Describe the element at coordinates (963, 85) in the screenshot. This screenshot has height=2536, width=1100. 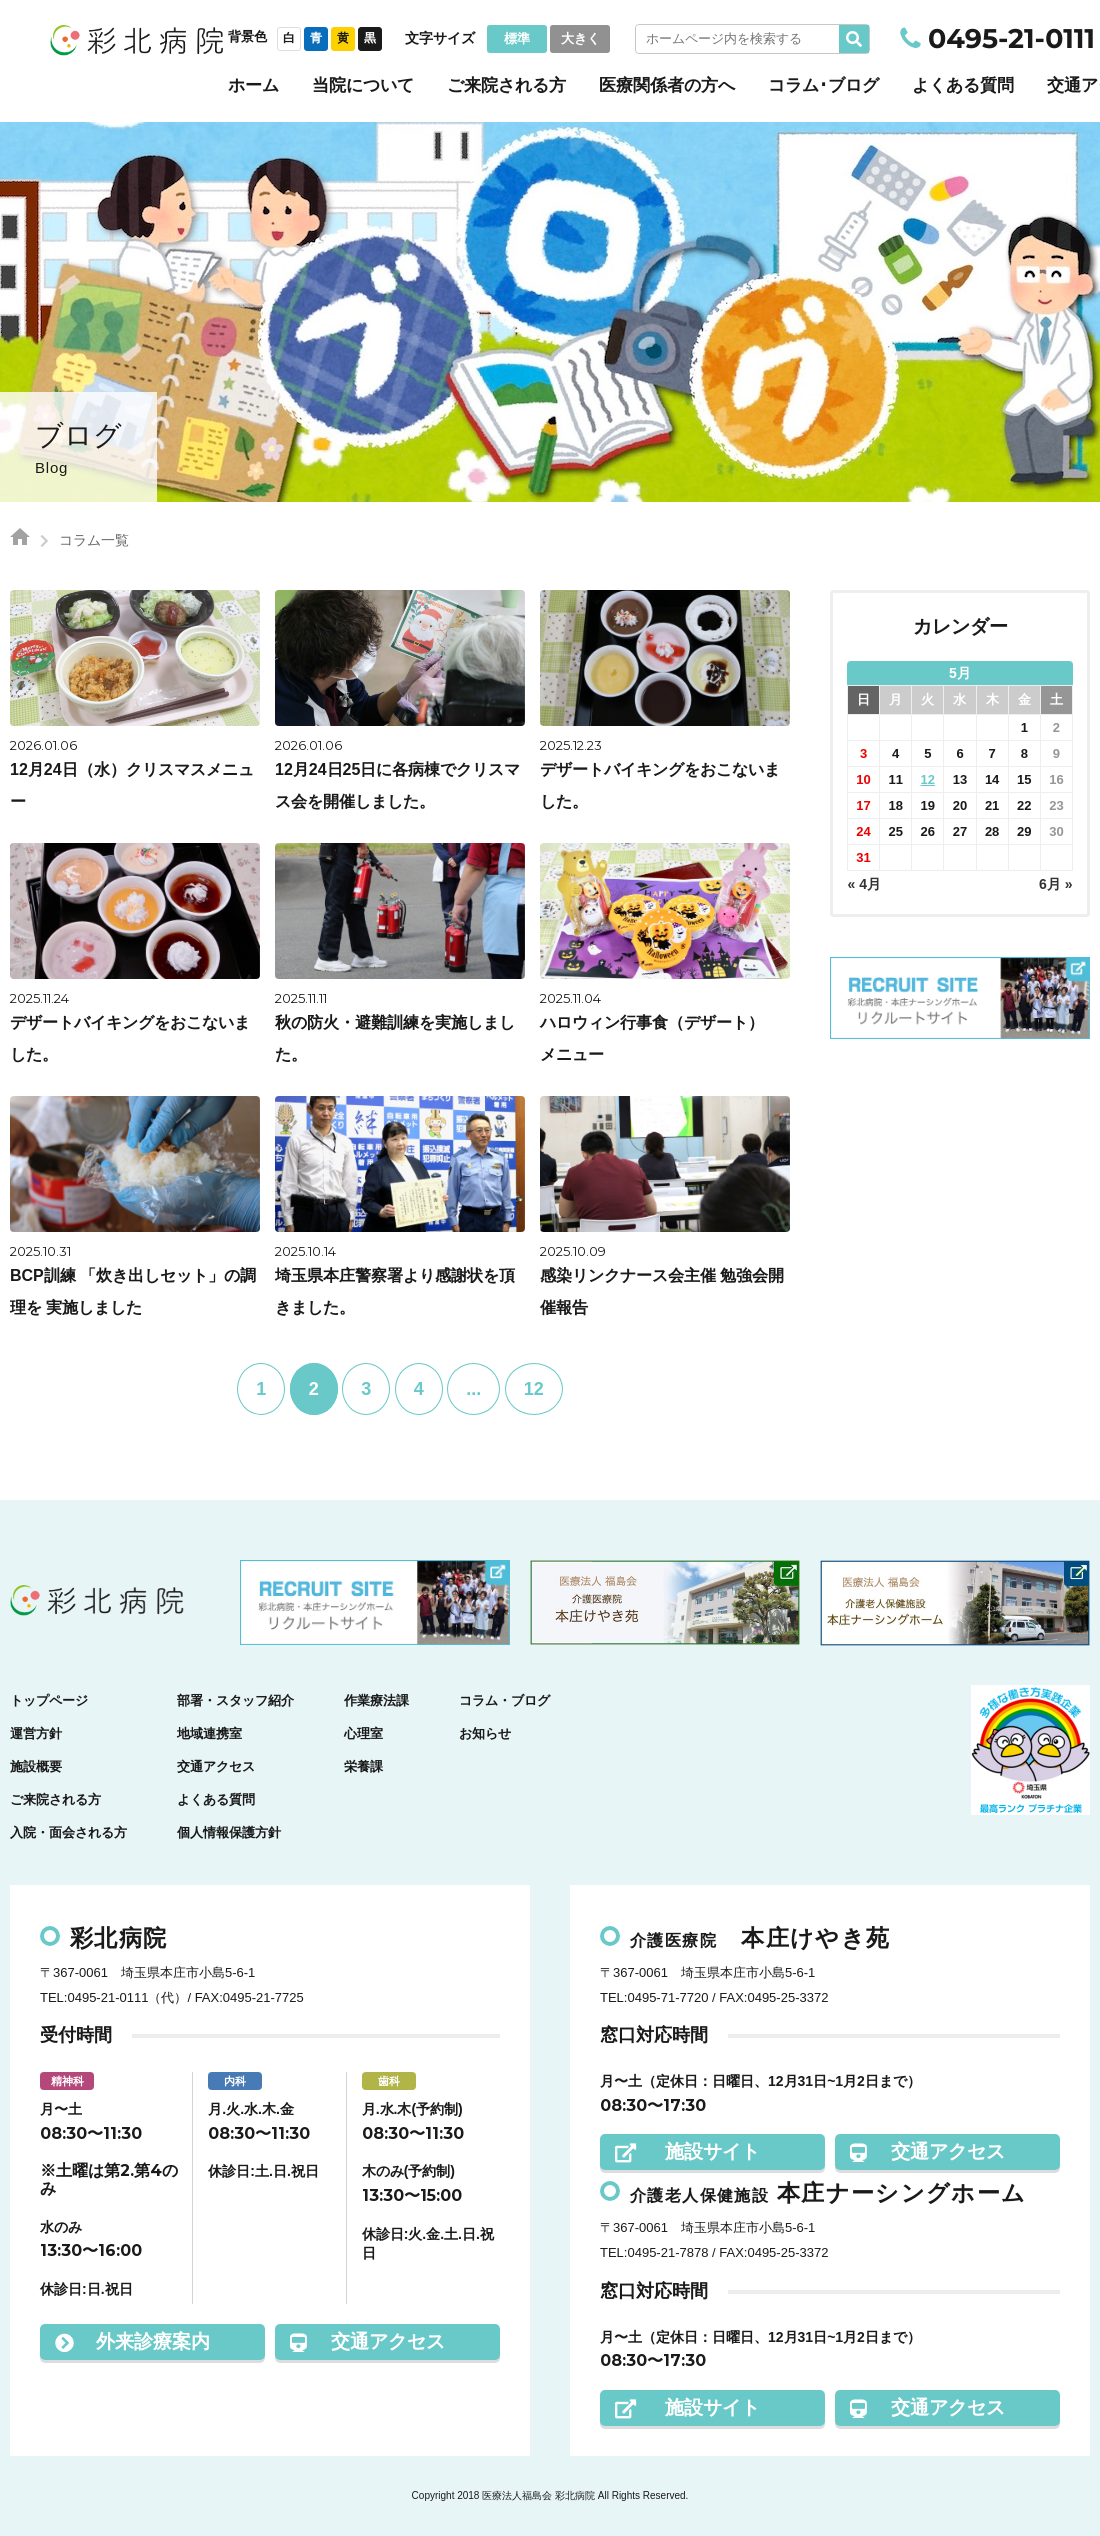
I see `よくある質問` at that location.